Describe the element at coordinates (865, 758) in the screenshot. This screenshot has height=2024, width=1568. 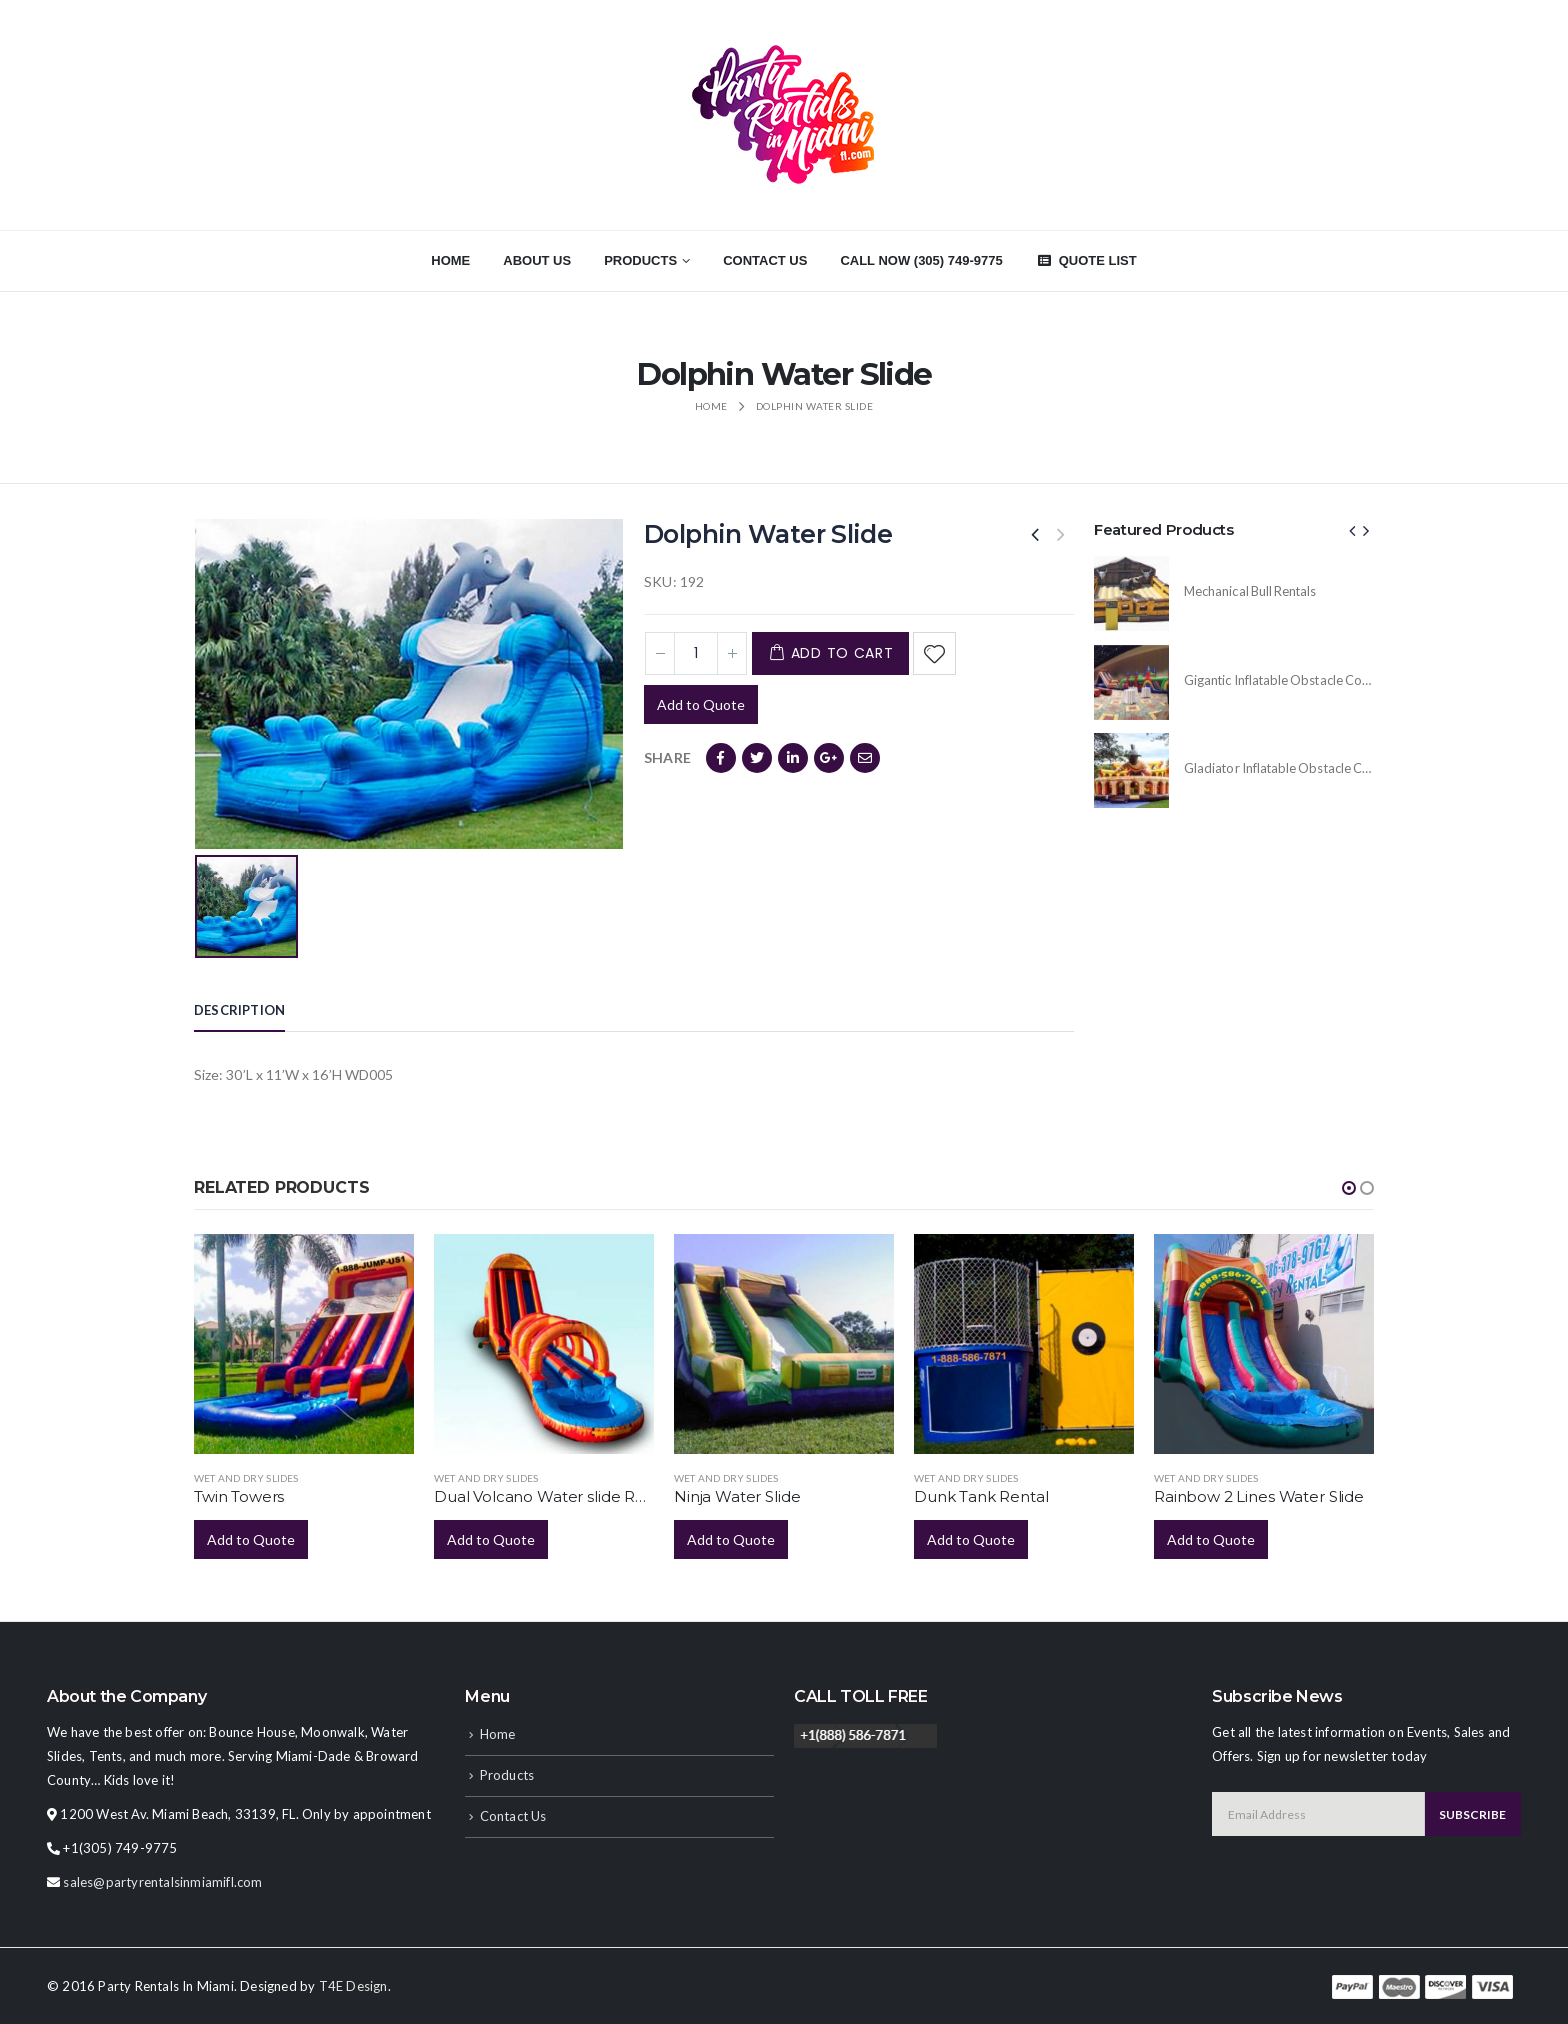
I see `Email` at that location.